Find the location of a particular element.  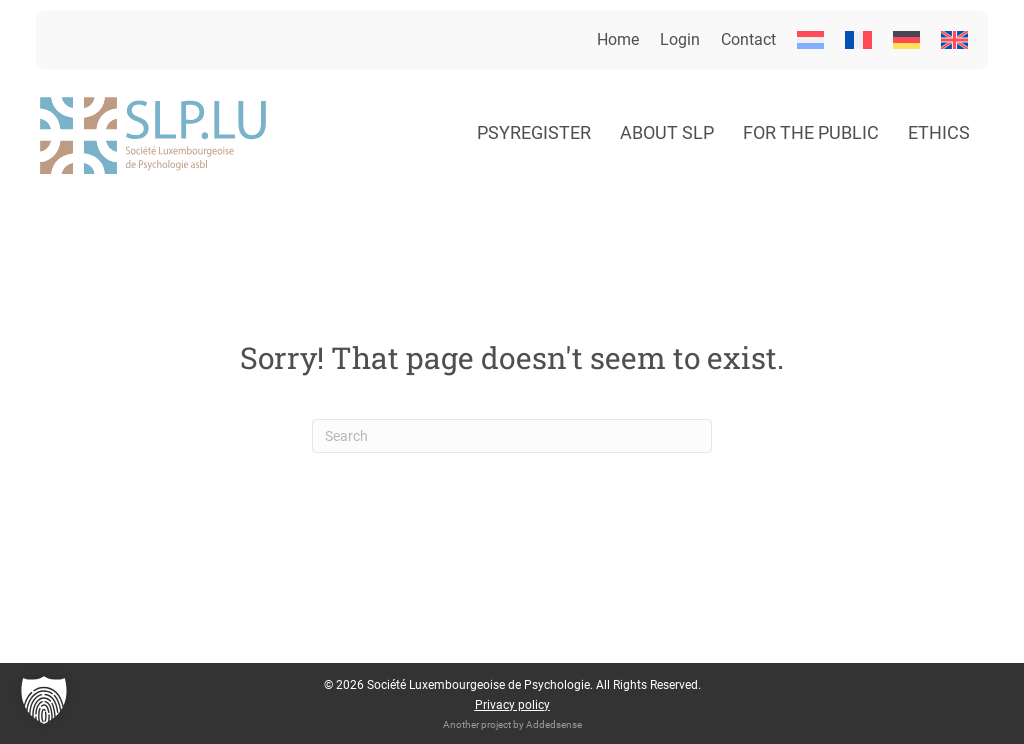

[Search] is located at coordinates (512, 436).